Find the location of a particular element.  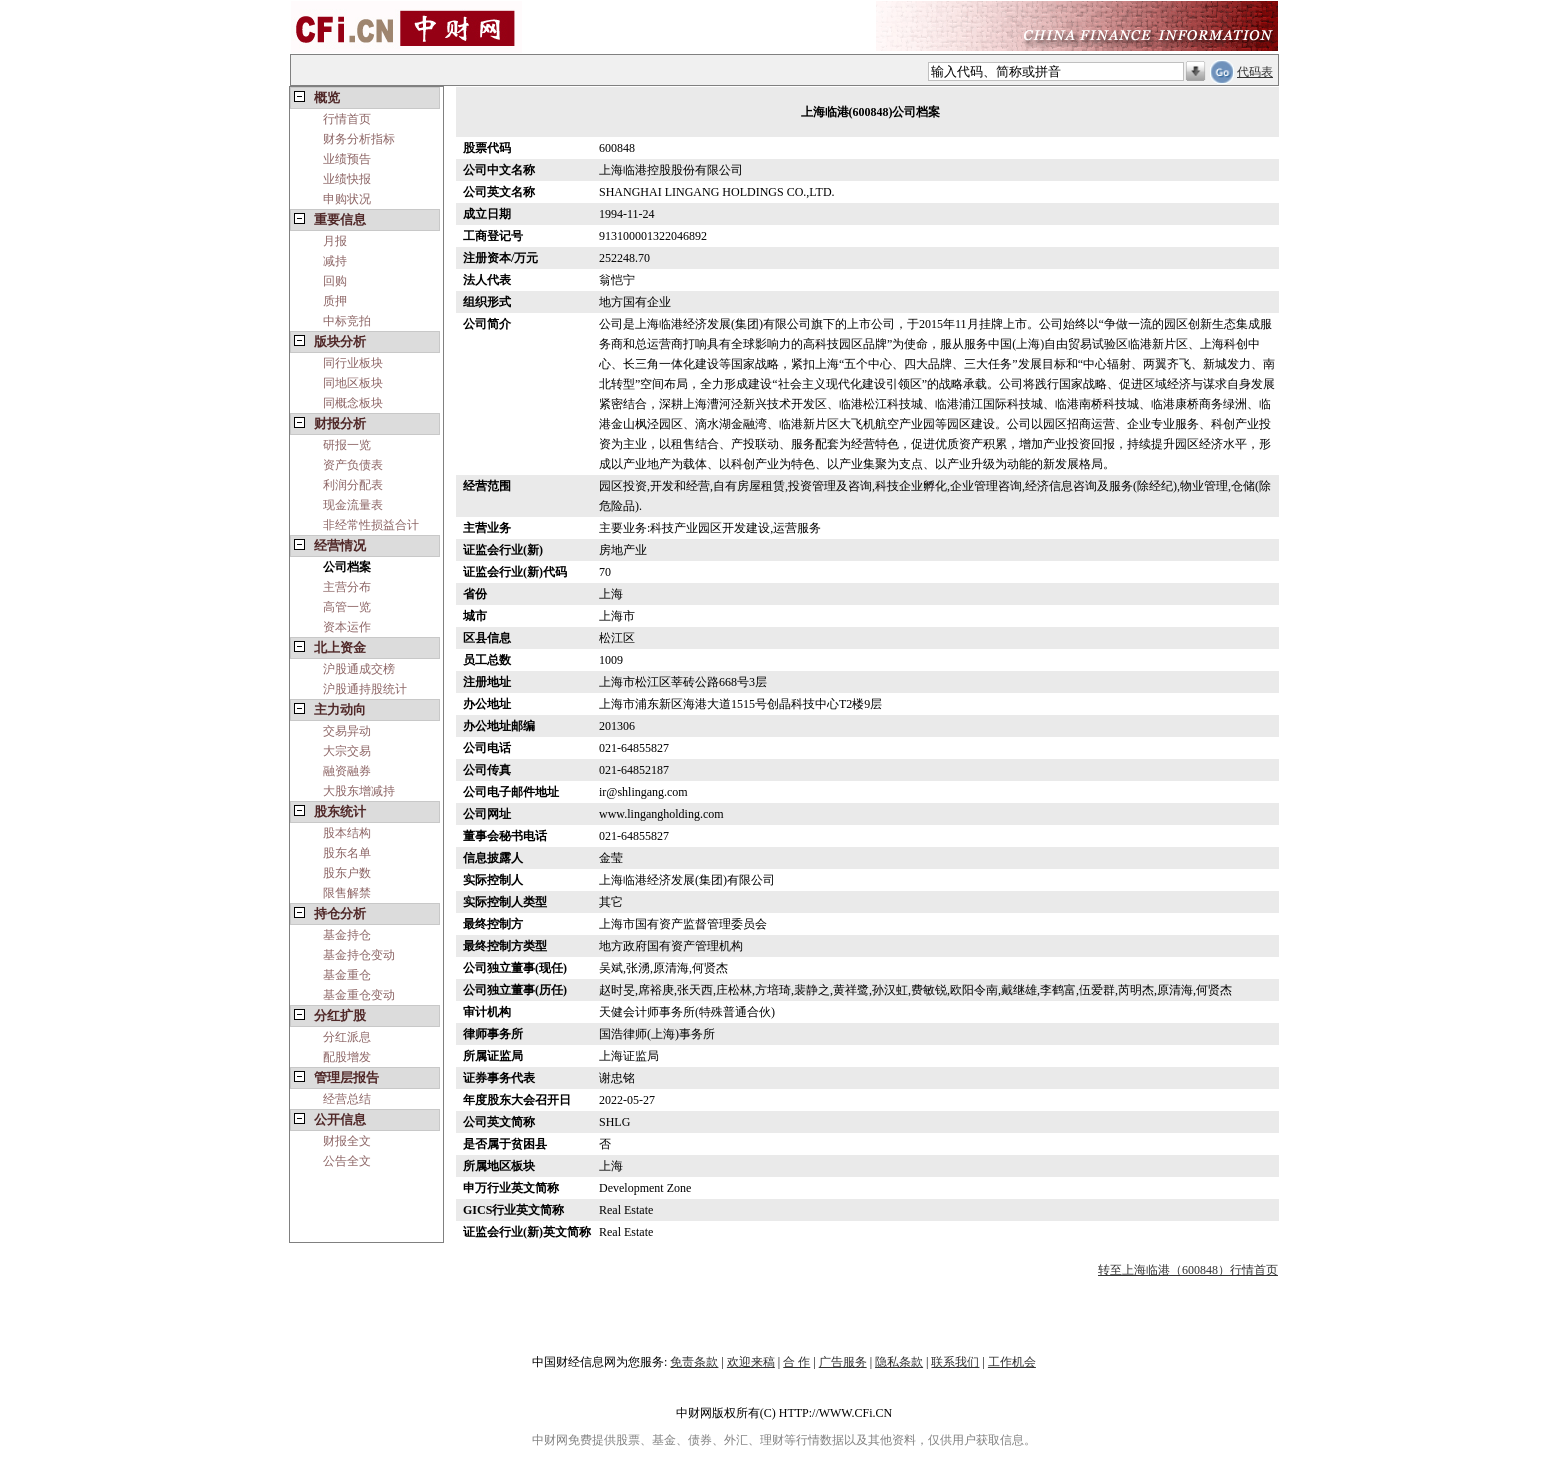

主营分布 is located at coordinates (347, 587).